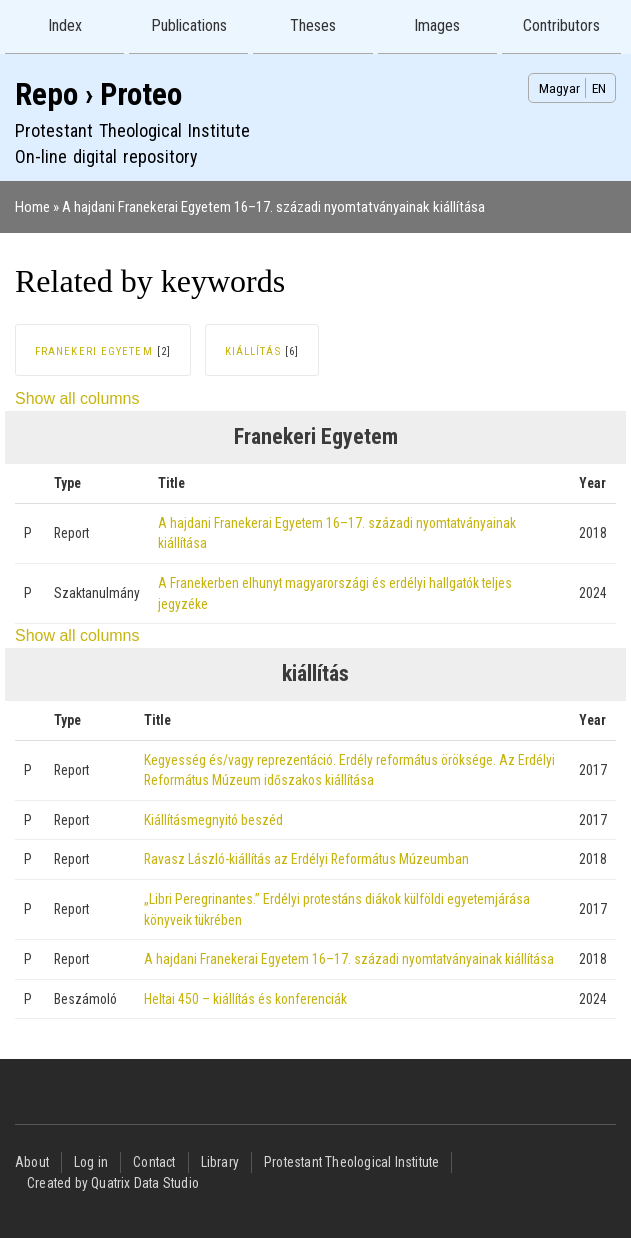 This screenshot has height=1238, width=631. Describe the element at coordinates (213, 820) in the screenshot. I see `Kiállításmegnyitó beszéd` at that location.